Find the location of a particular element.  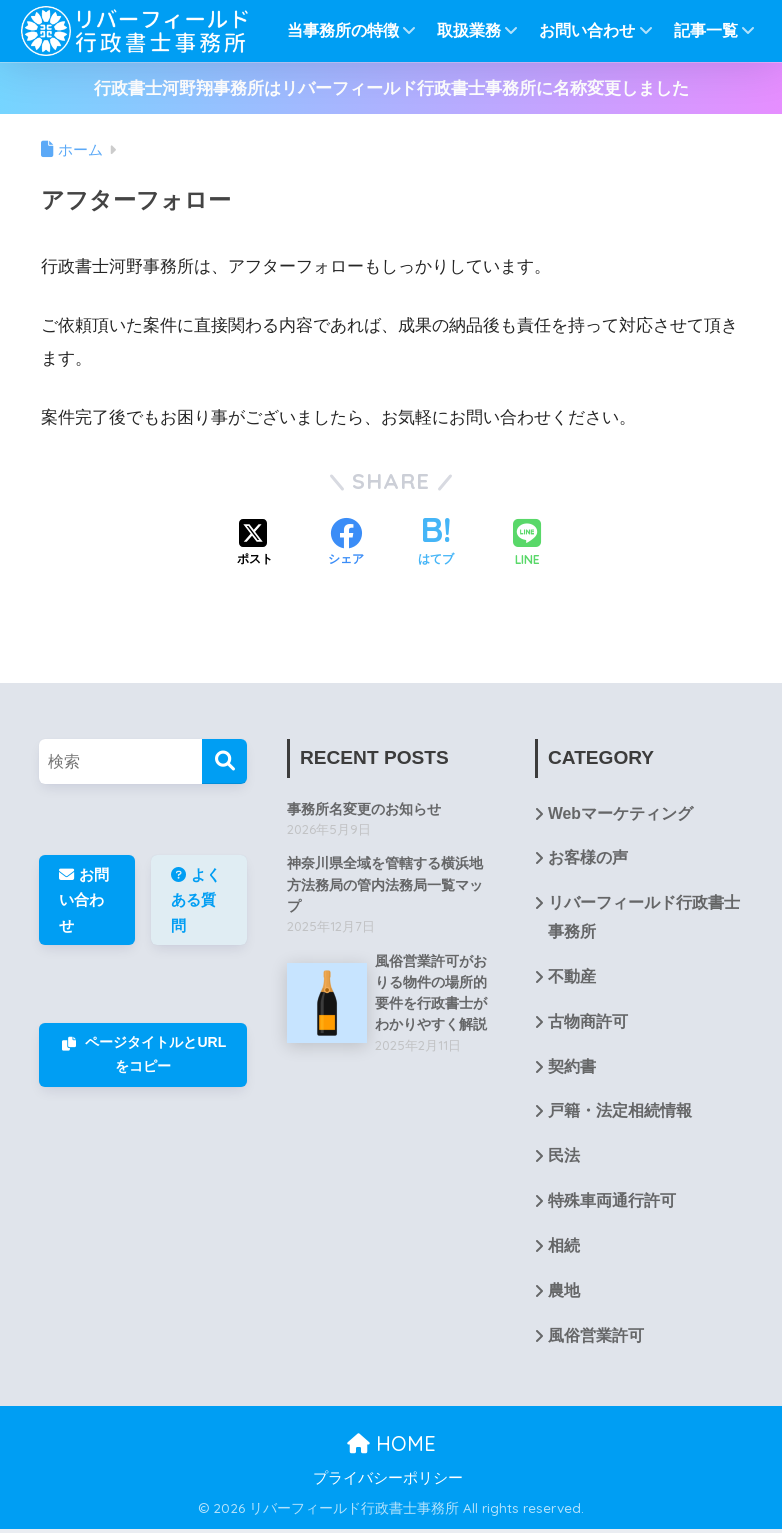

[LINEでシェアする] is located at coordinates (527, 544).